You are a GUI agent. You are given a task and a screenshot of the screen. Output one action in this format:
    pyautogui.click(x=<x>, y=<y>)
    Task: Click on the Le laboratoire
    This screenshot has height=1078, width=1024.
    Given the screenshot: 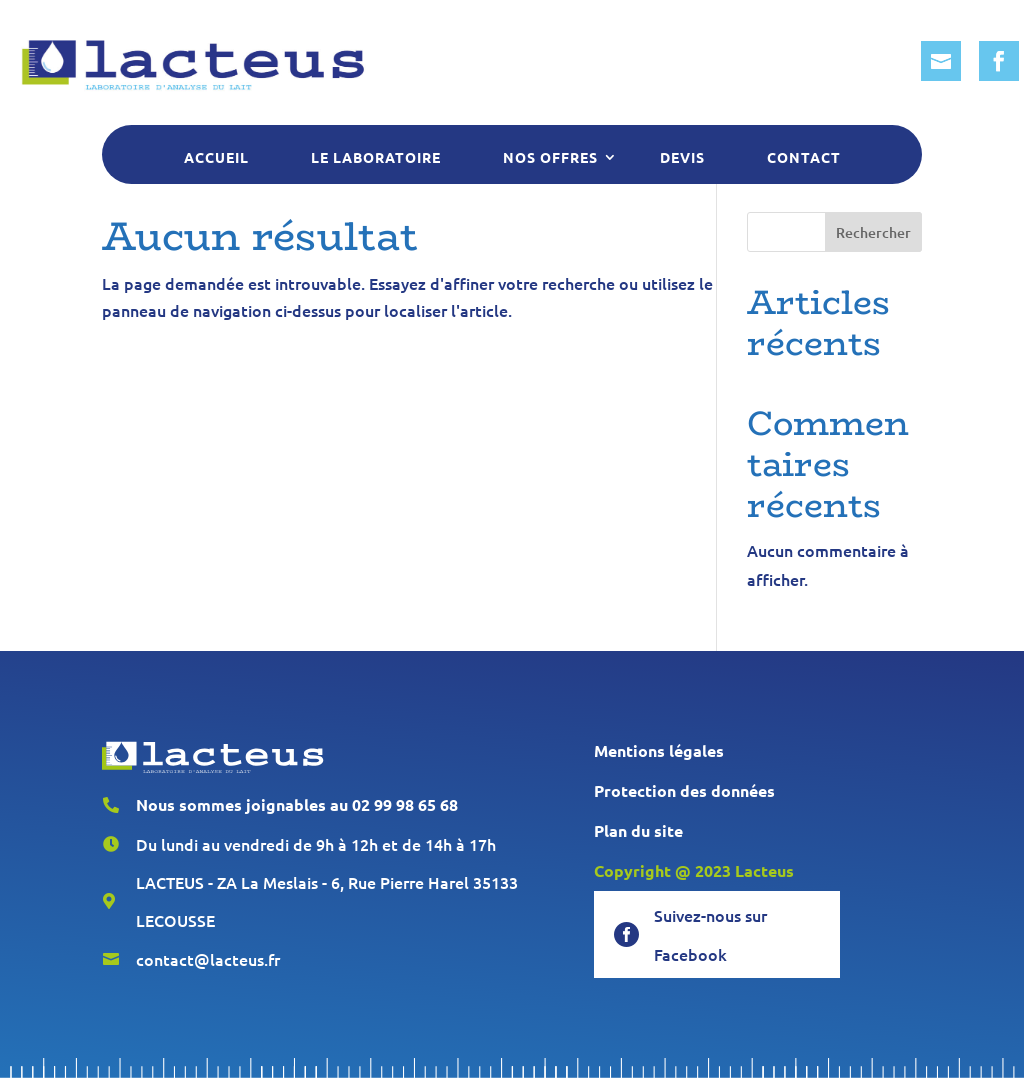 What is the action you would take?
    pyautogui.click(x=376, y=157)
    